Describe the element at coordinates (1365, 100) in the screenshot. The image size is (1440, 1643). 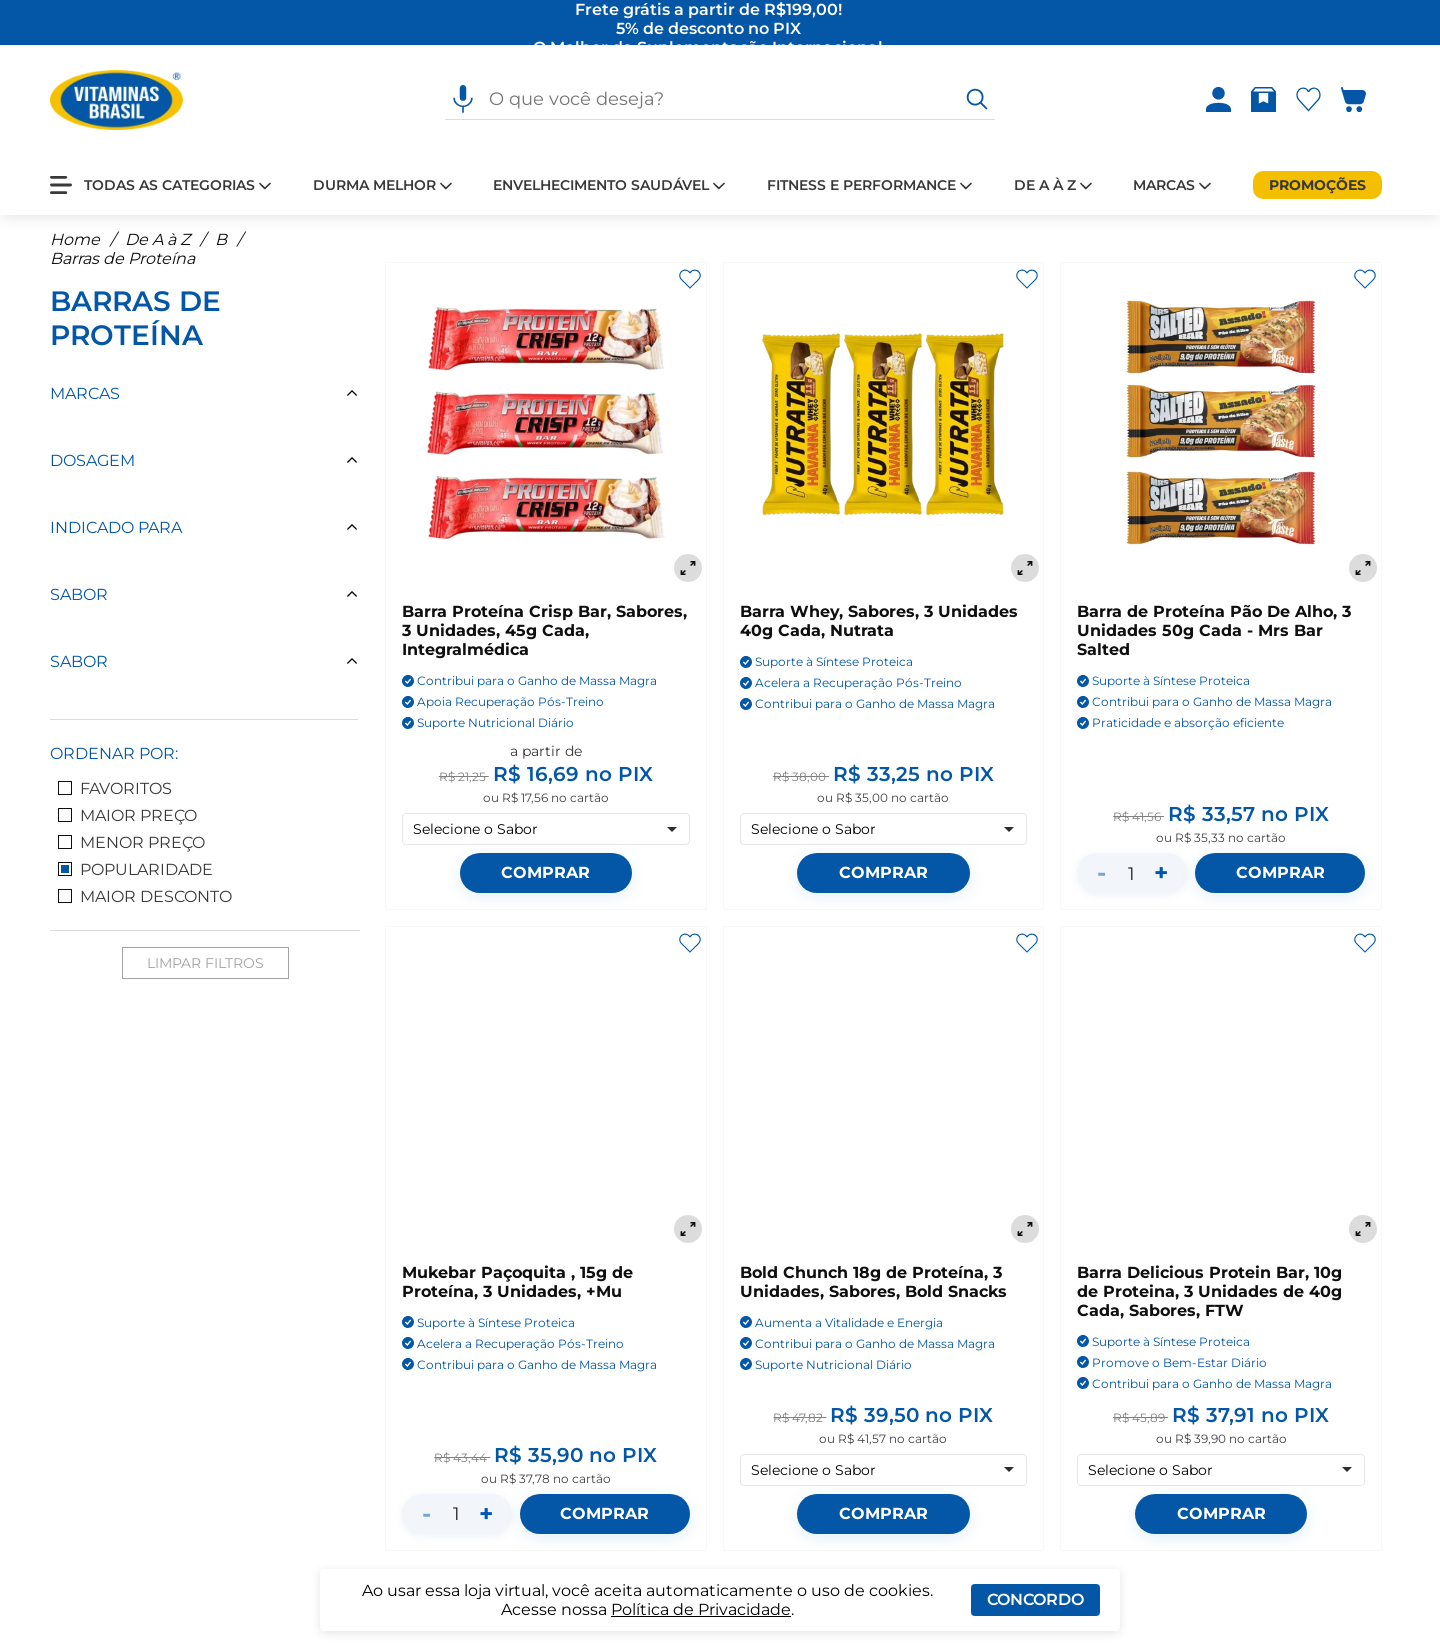
I see `[Abrir carrinho lateral]` at that location.